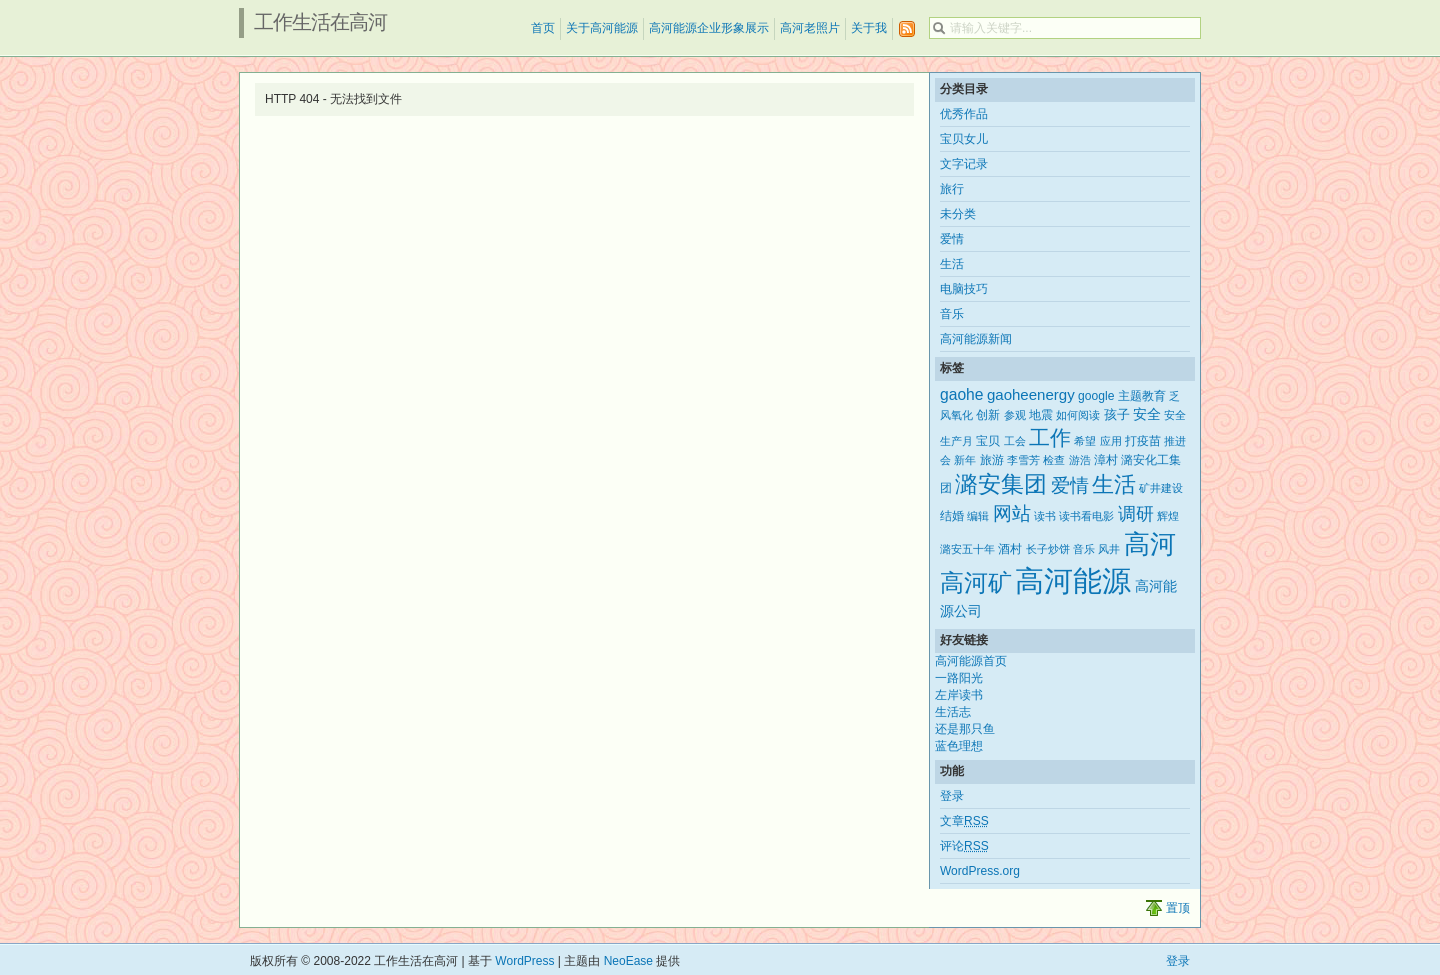  Describe the element at coordinates (1114, 484) in the screenshot. I see `生活 [生活 (25个项目)]` at that location.